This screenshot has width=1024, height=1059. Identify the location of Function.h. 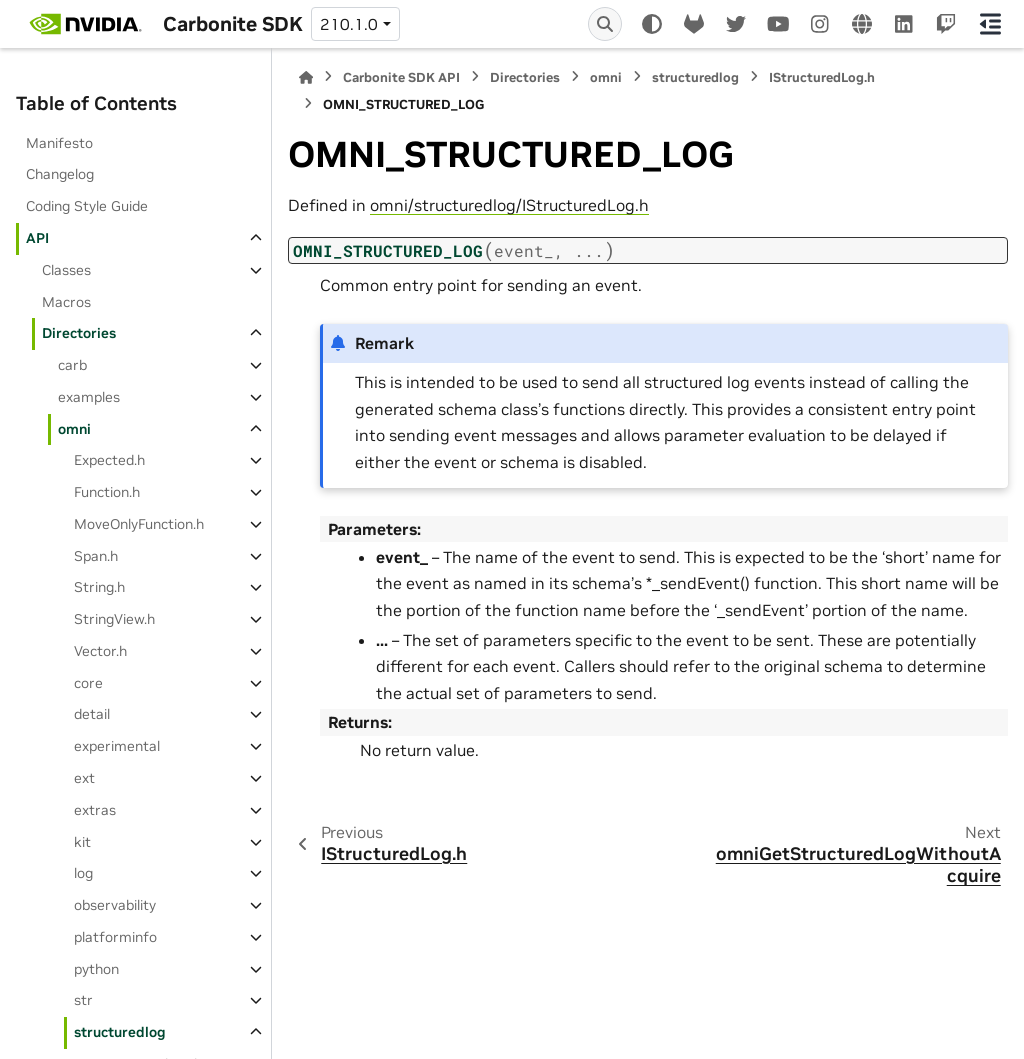
(107, 492).